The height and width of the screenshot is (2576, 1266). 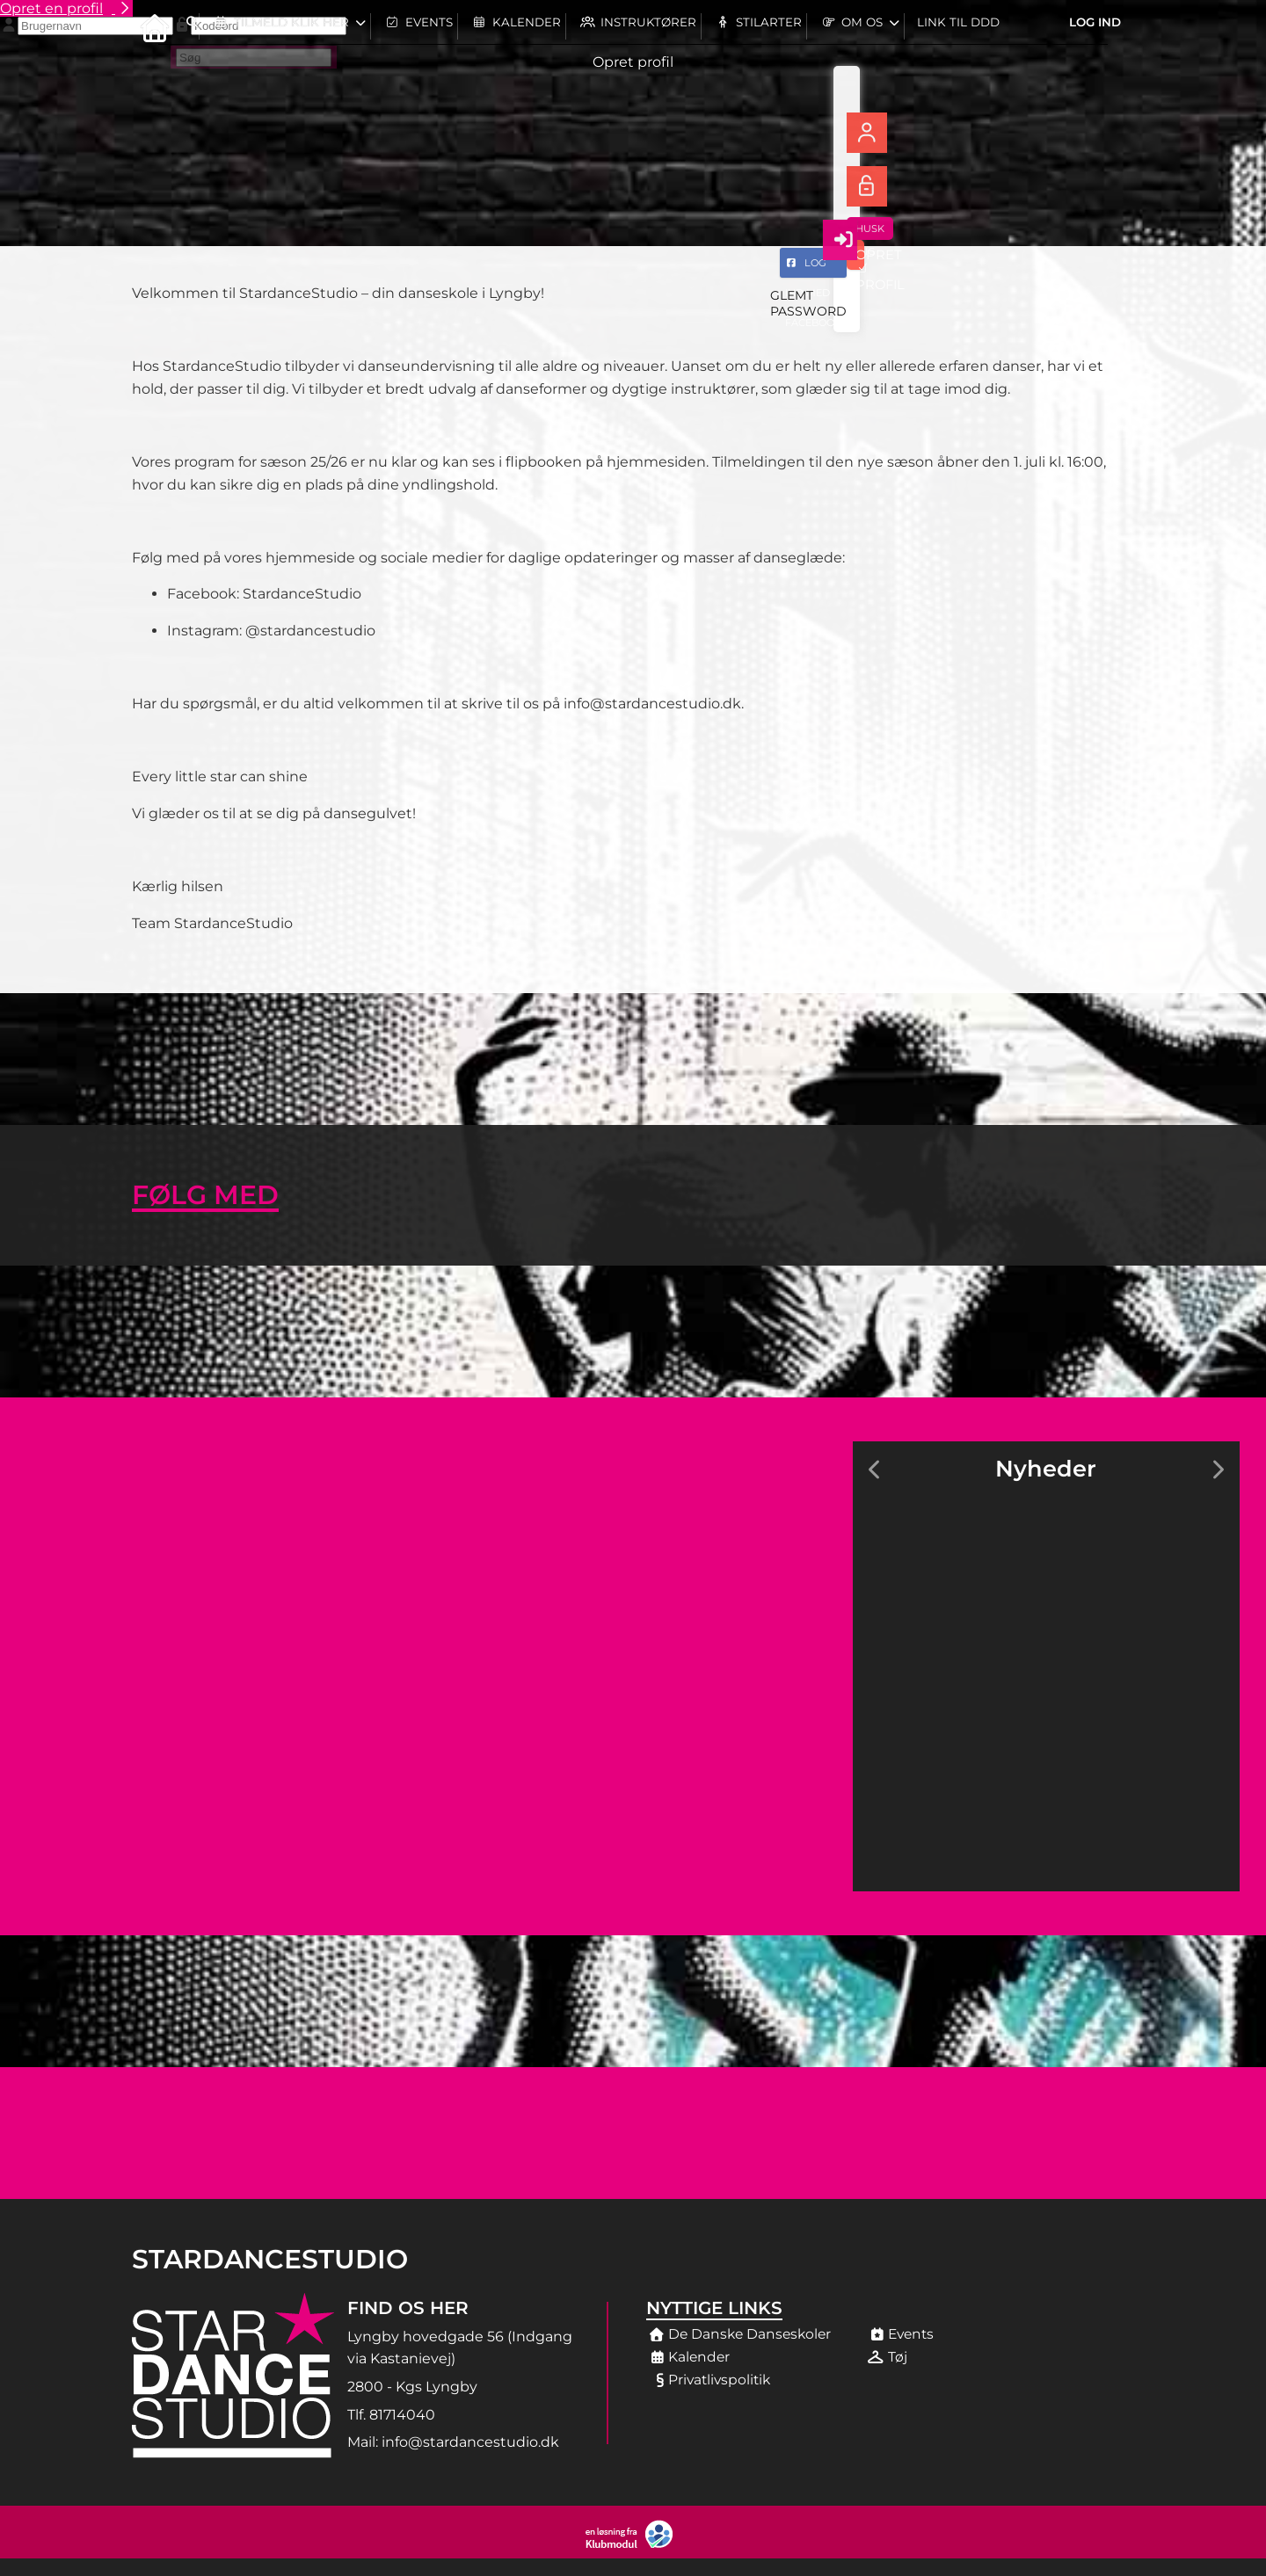 I want to click on Log ind, so click(x=1095, y=26).